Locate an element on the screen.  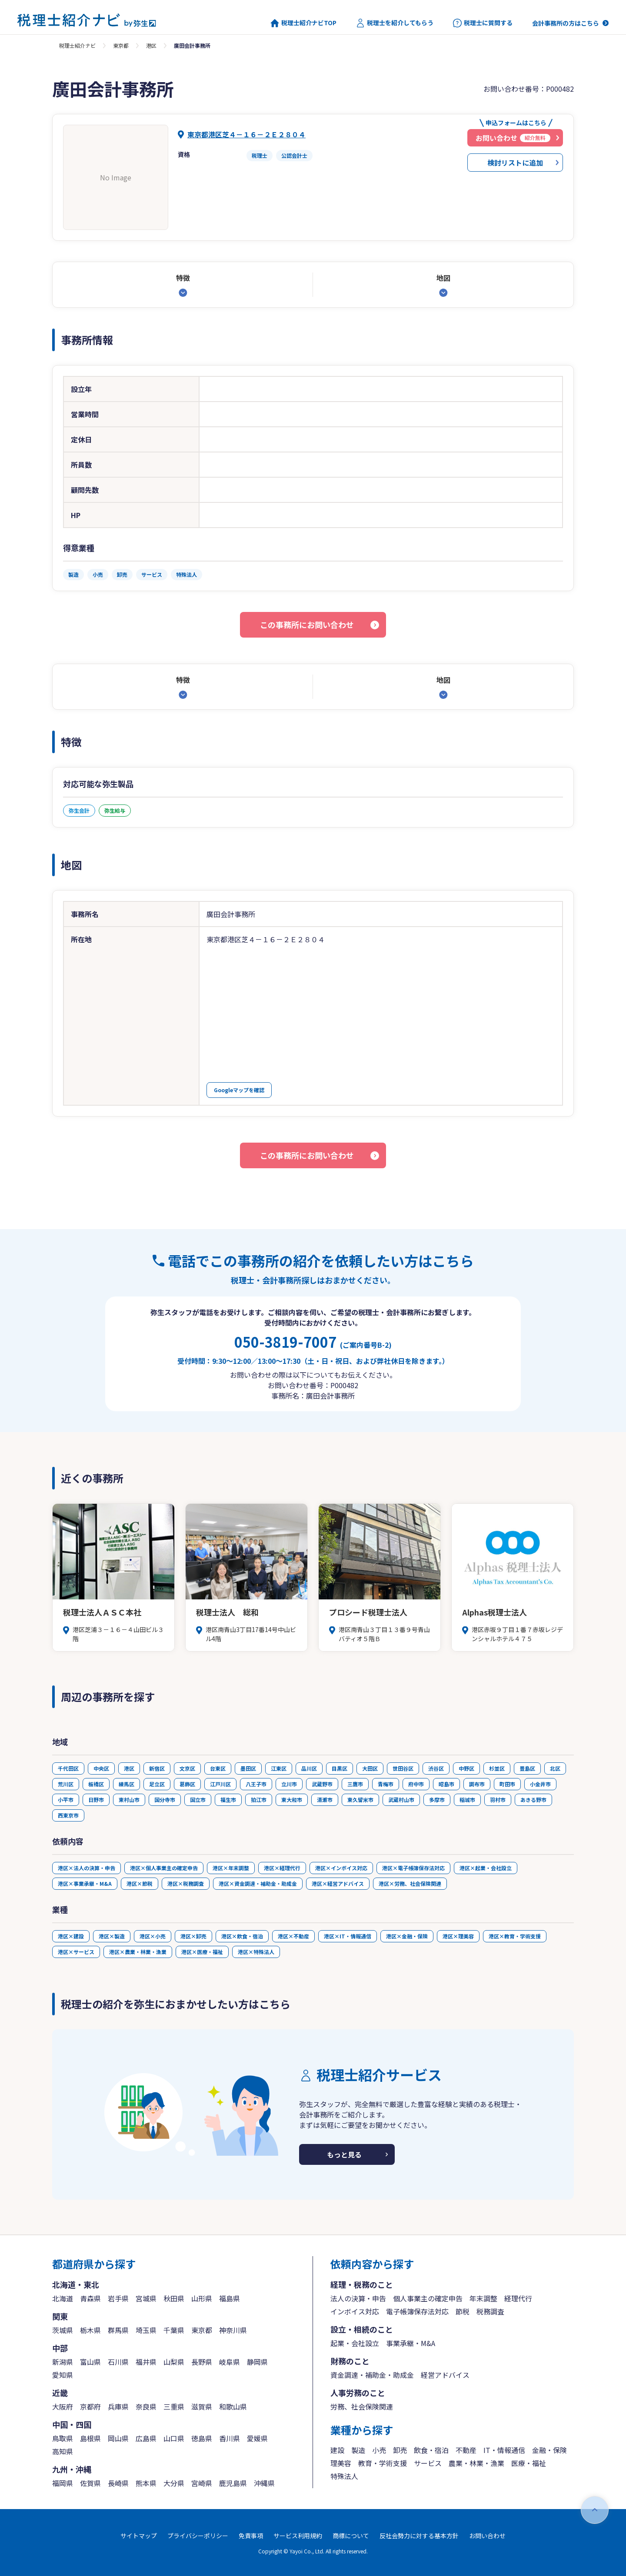
稲城市 is located at coordinates (467, 1799).